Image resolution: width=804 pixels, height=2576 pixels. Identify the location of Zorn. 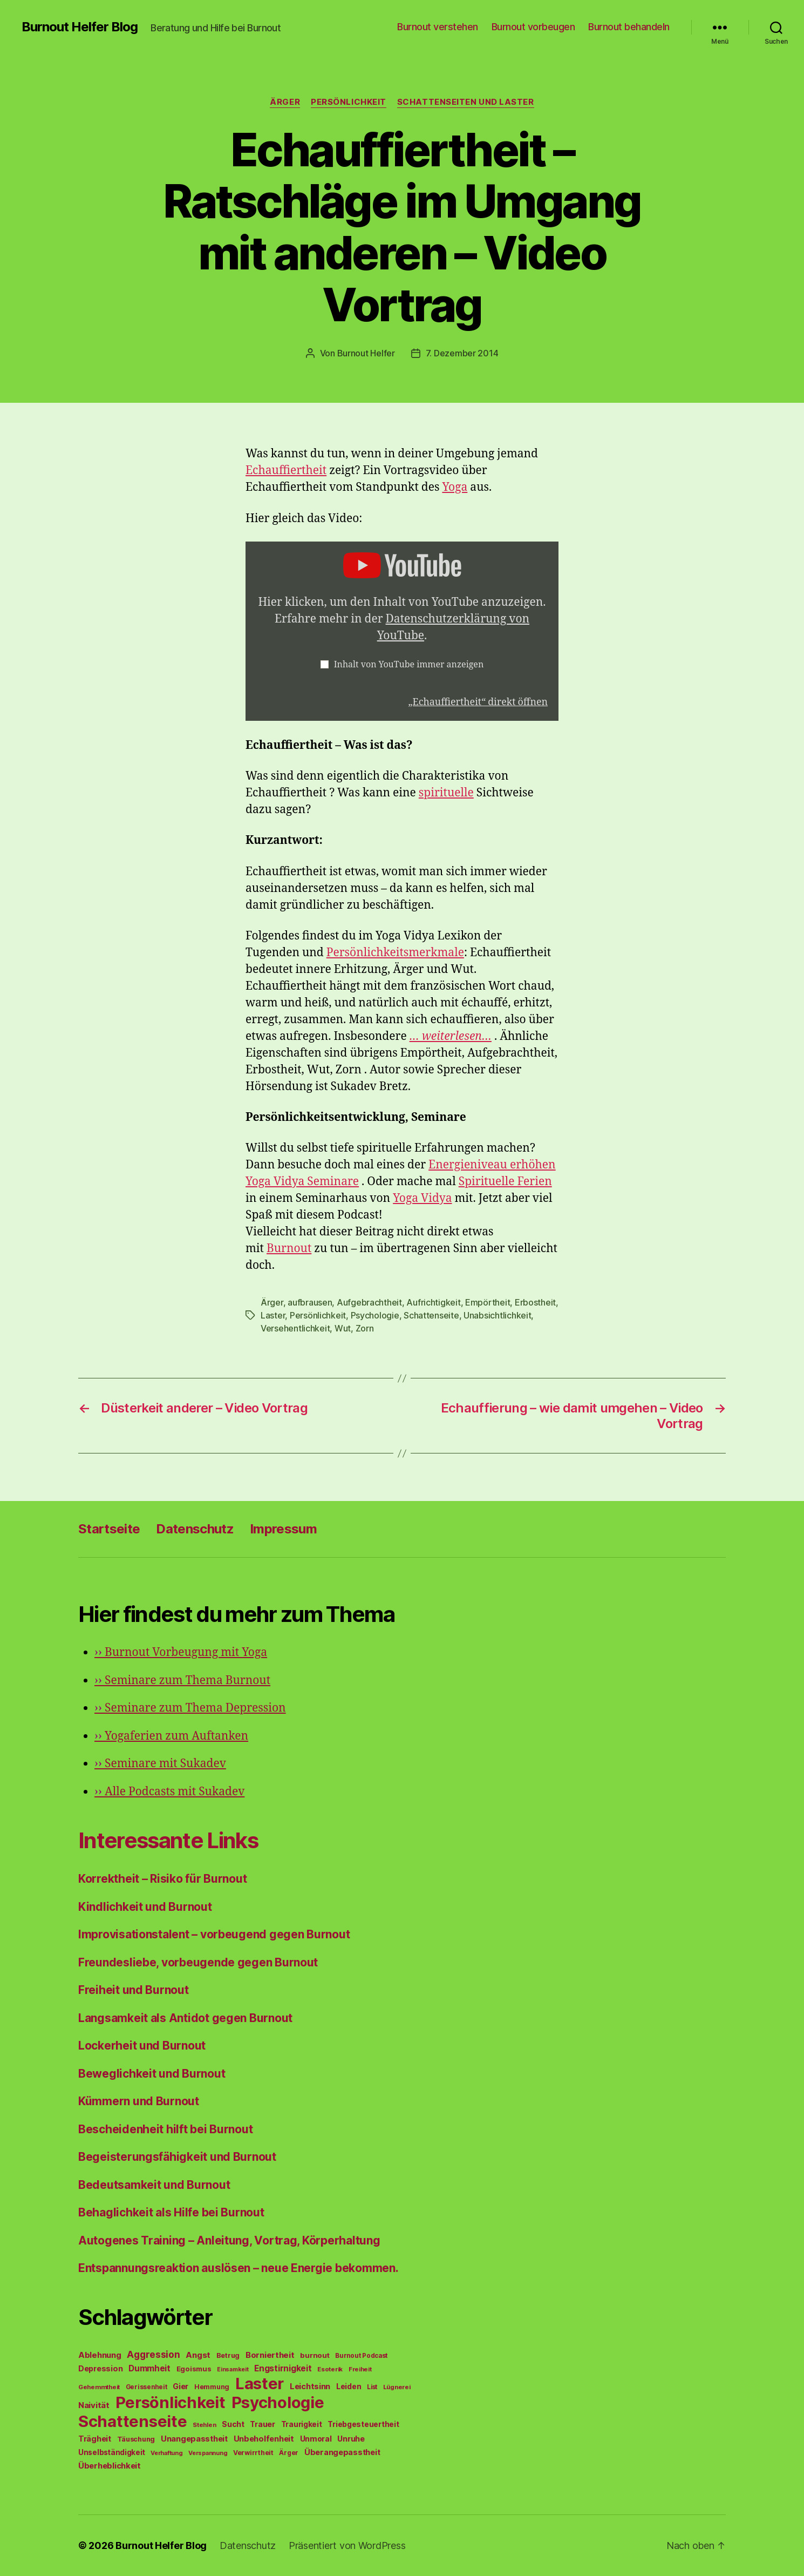
(365, 1328).